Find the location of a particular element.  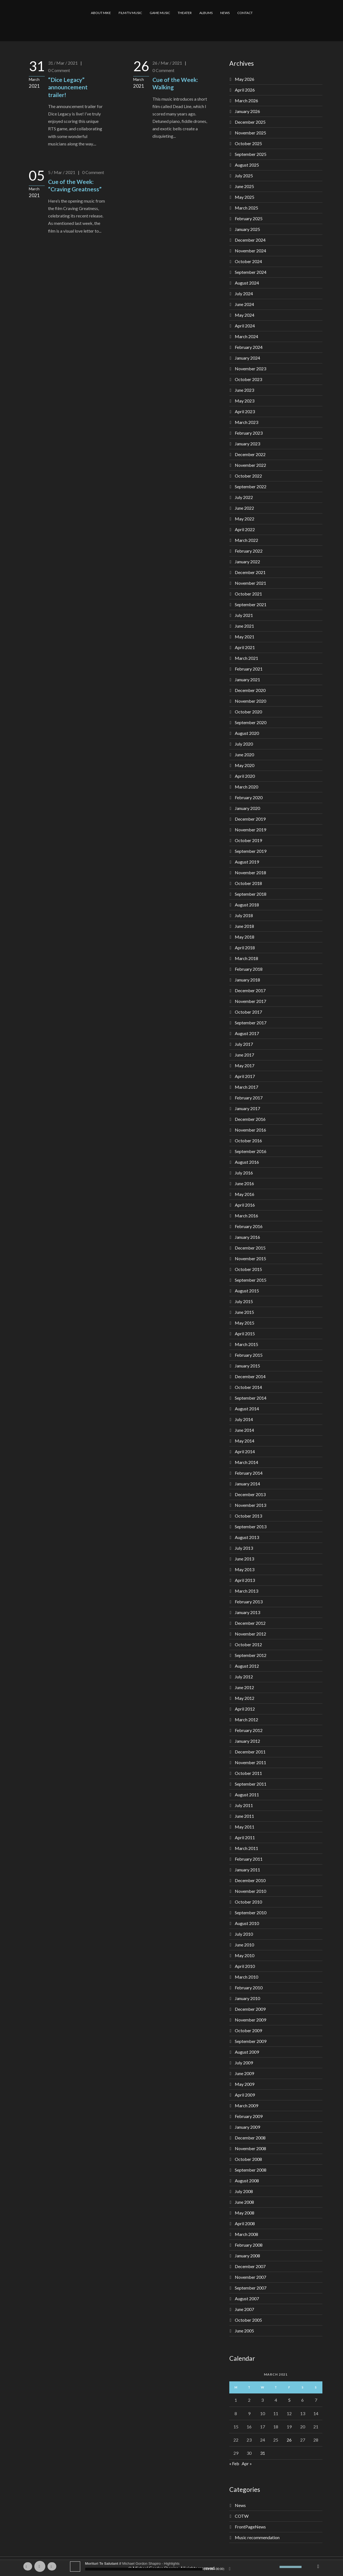

February 2012 is located at coordinates (249, 1730).